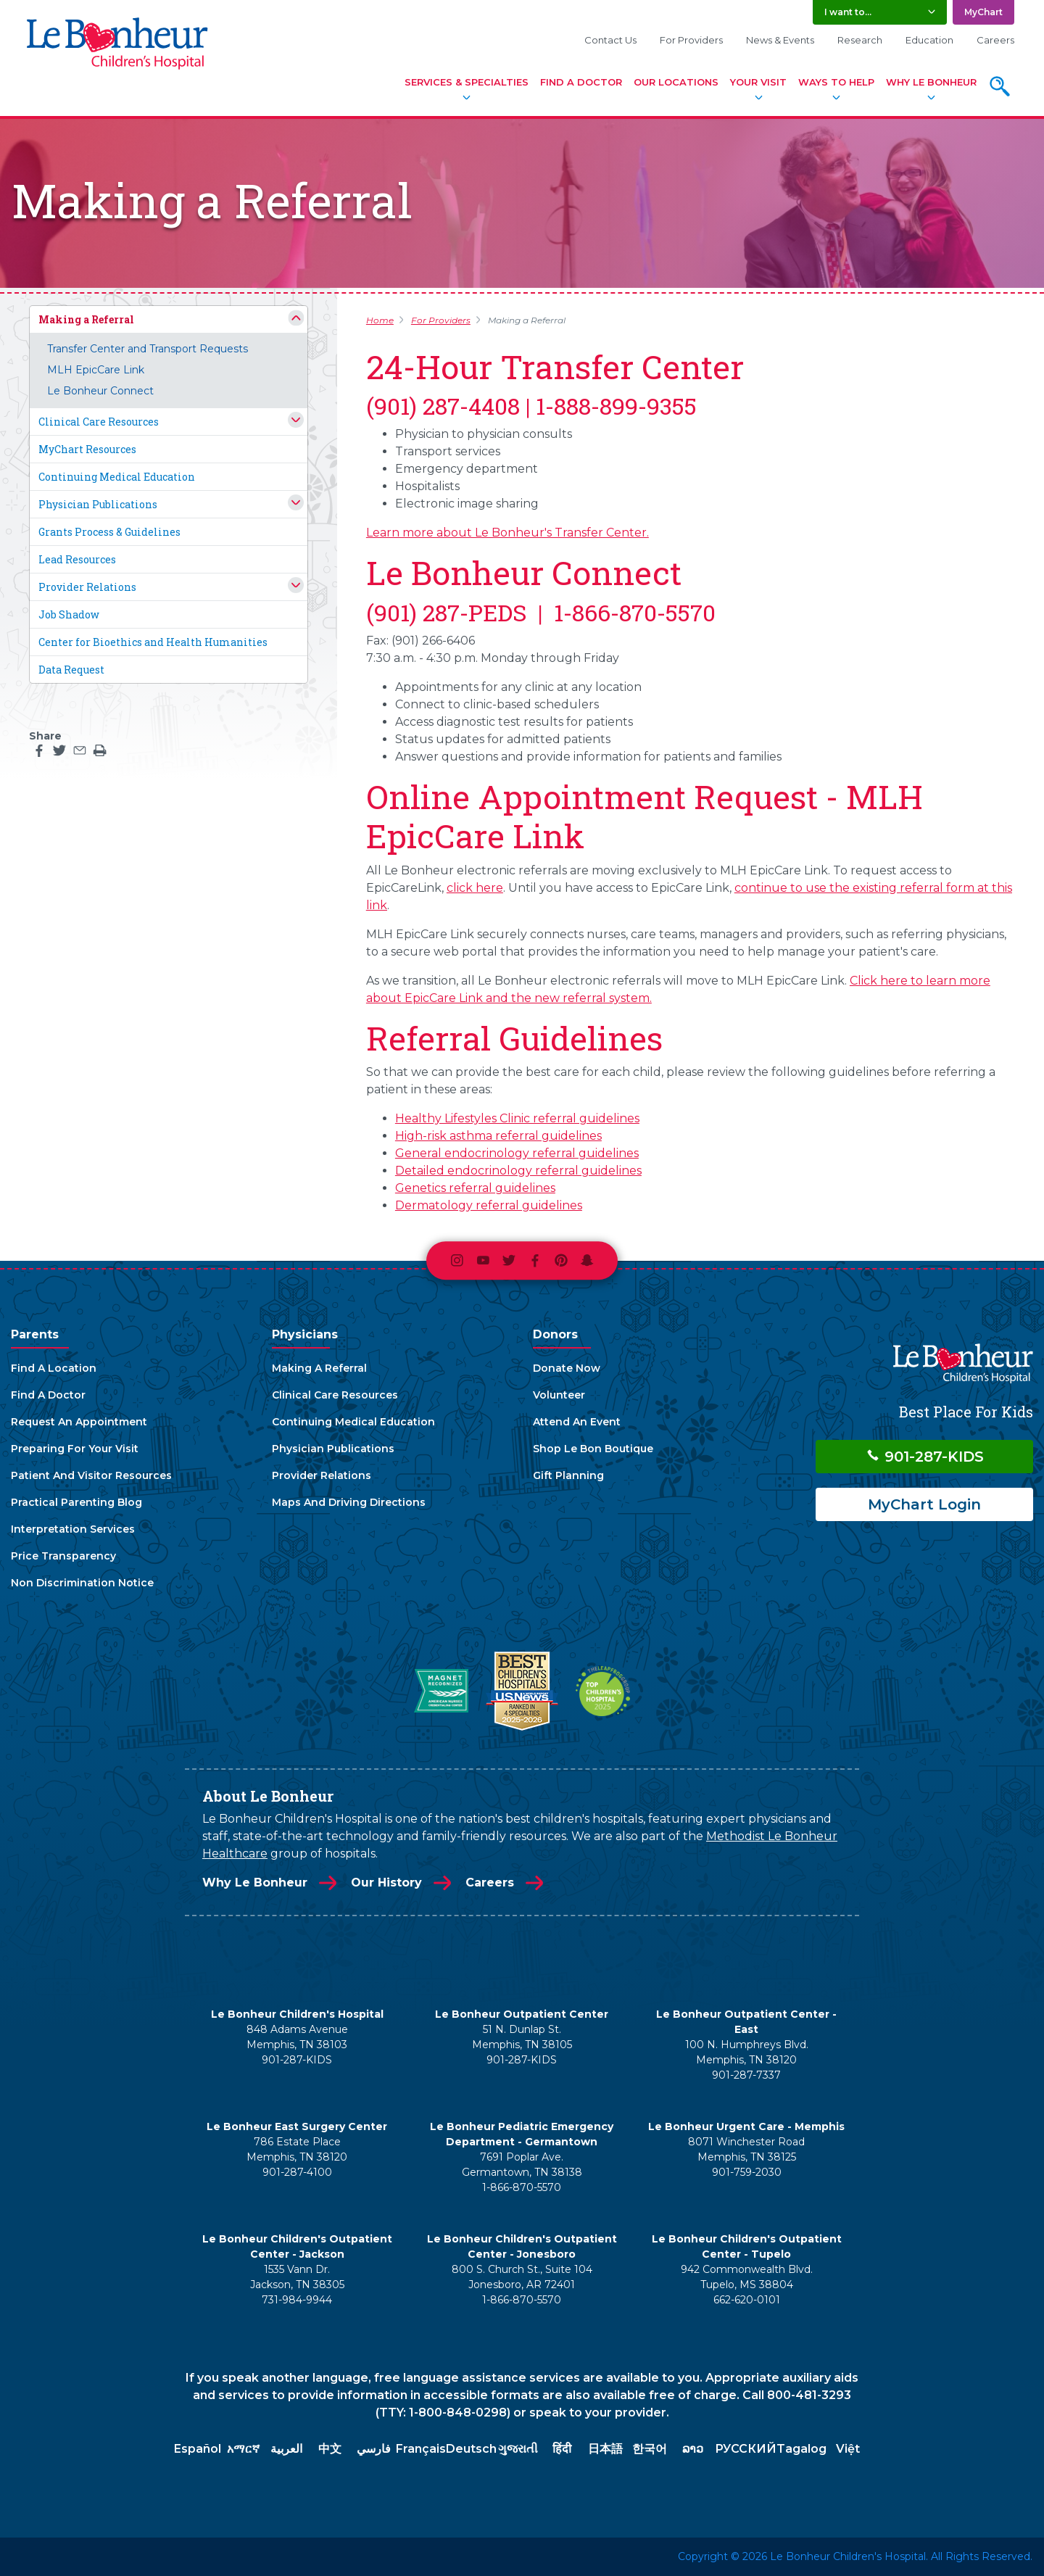 Image resolution: width=1044 pixels, height=2576 pixels. What do you see at coordinates (98, 421) in the screenshot?
I see `Clinical Care Resources` at bounding box center [98, 421].